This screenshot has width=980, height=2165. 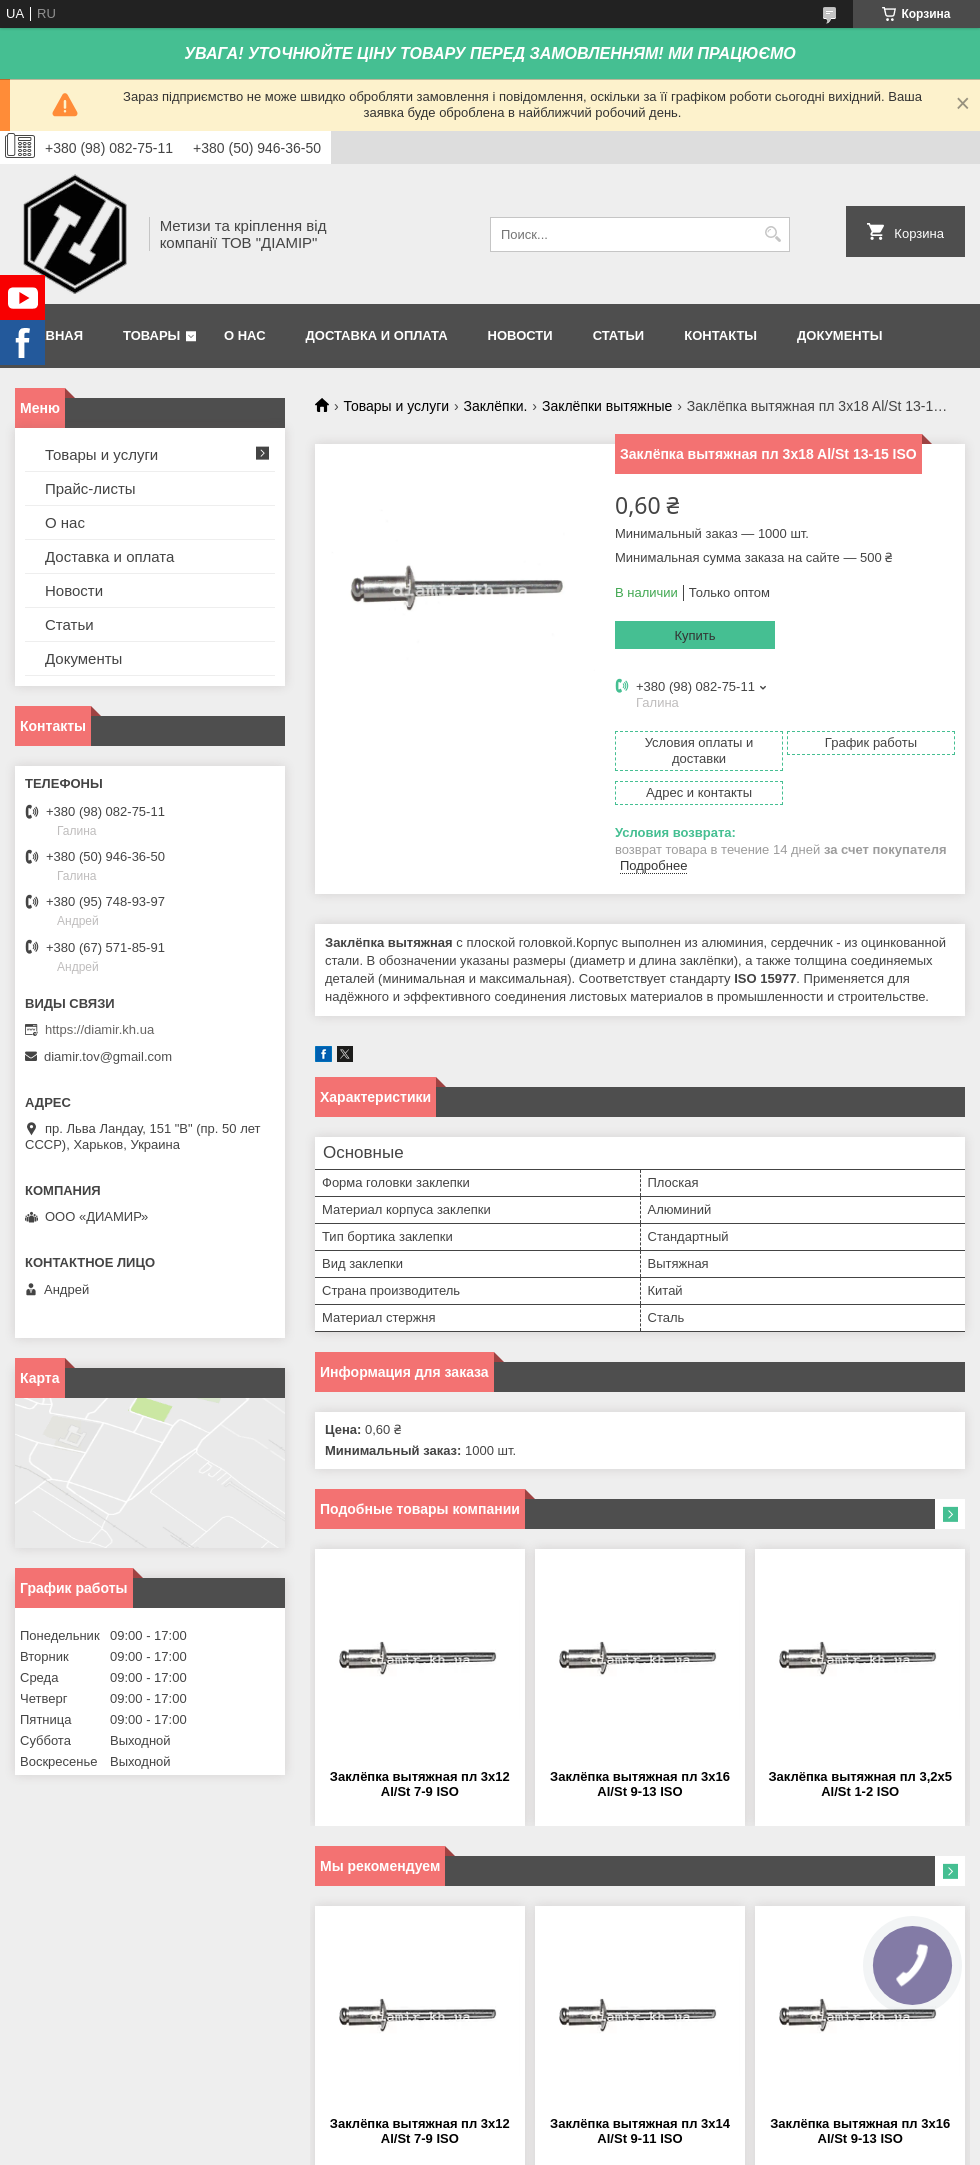 I want to click on Статьи, so click(x=619, y=335).